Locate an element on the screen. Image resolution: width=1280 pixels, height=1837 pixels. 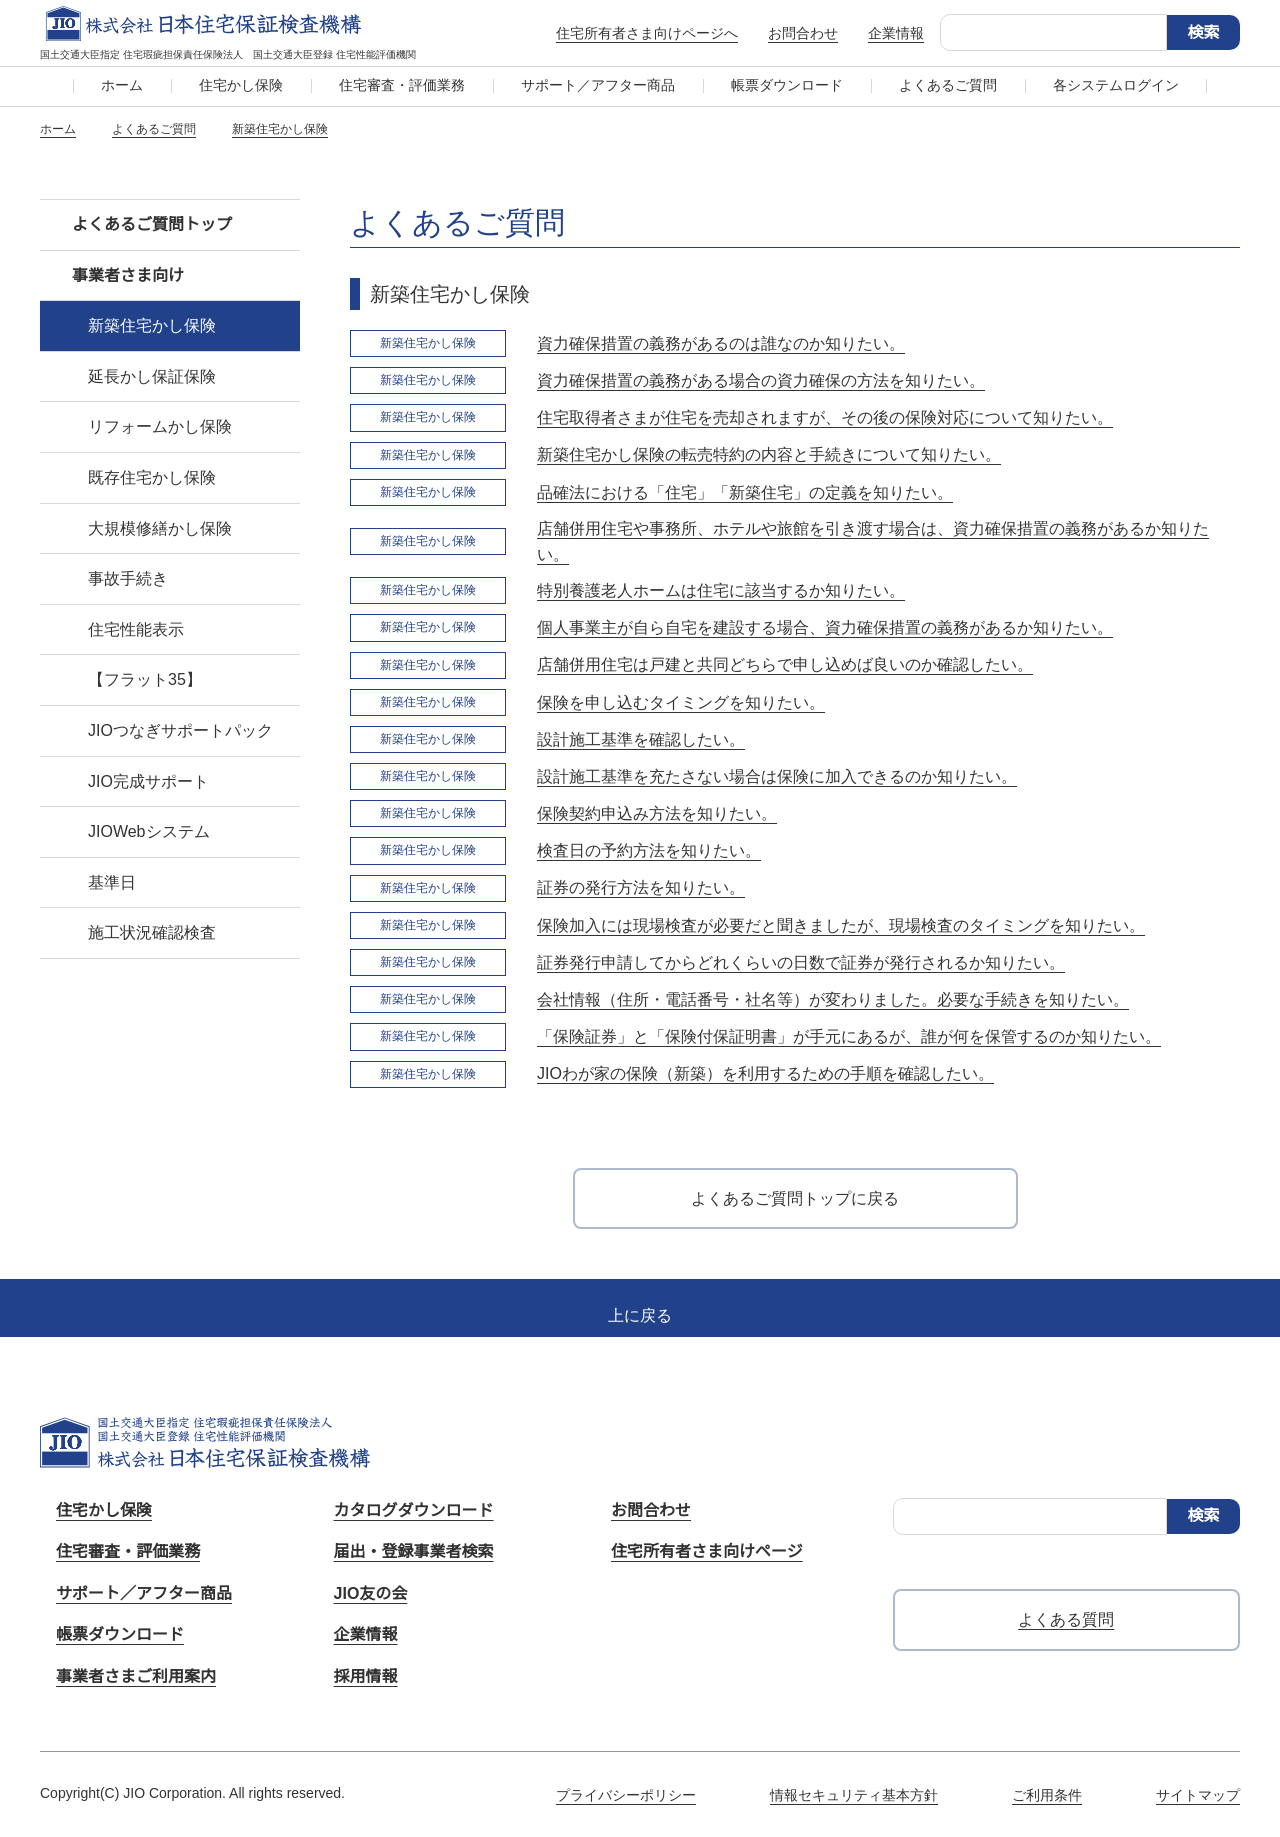
住宅かし保険 is located at coordinates (241, 85).